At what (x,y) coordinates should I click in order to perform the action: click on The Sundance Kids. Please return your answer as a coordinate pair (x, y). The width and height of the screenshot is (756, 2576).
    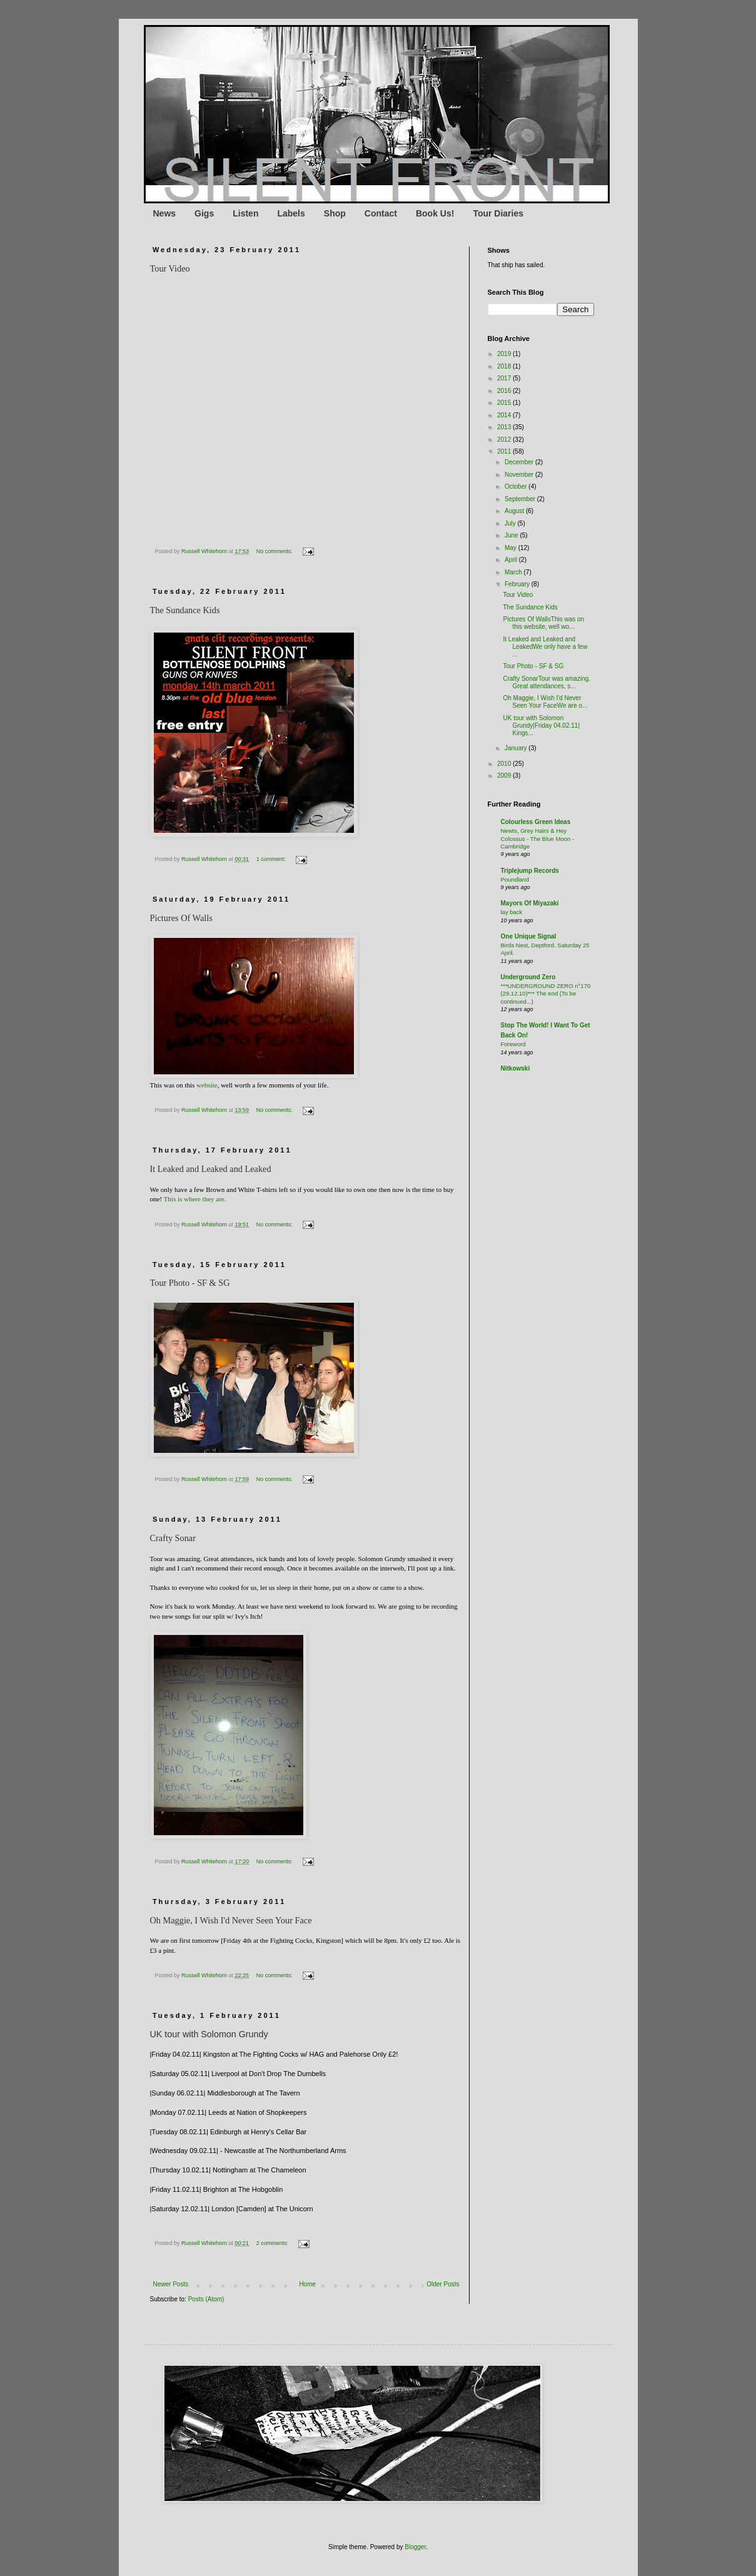
    Looking at the image, I should click on (530, 607).